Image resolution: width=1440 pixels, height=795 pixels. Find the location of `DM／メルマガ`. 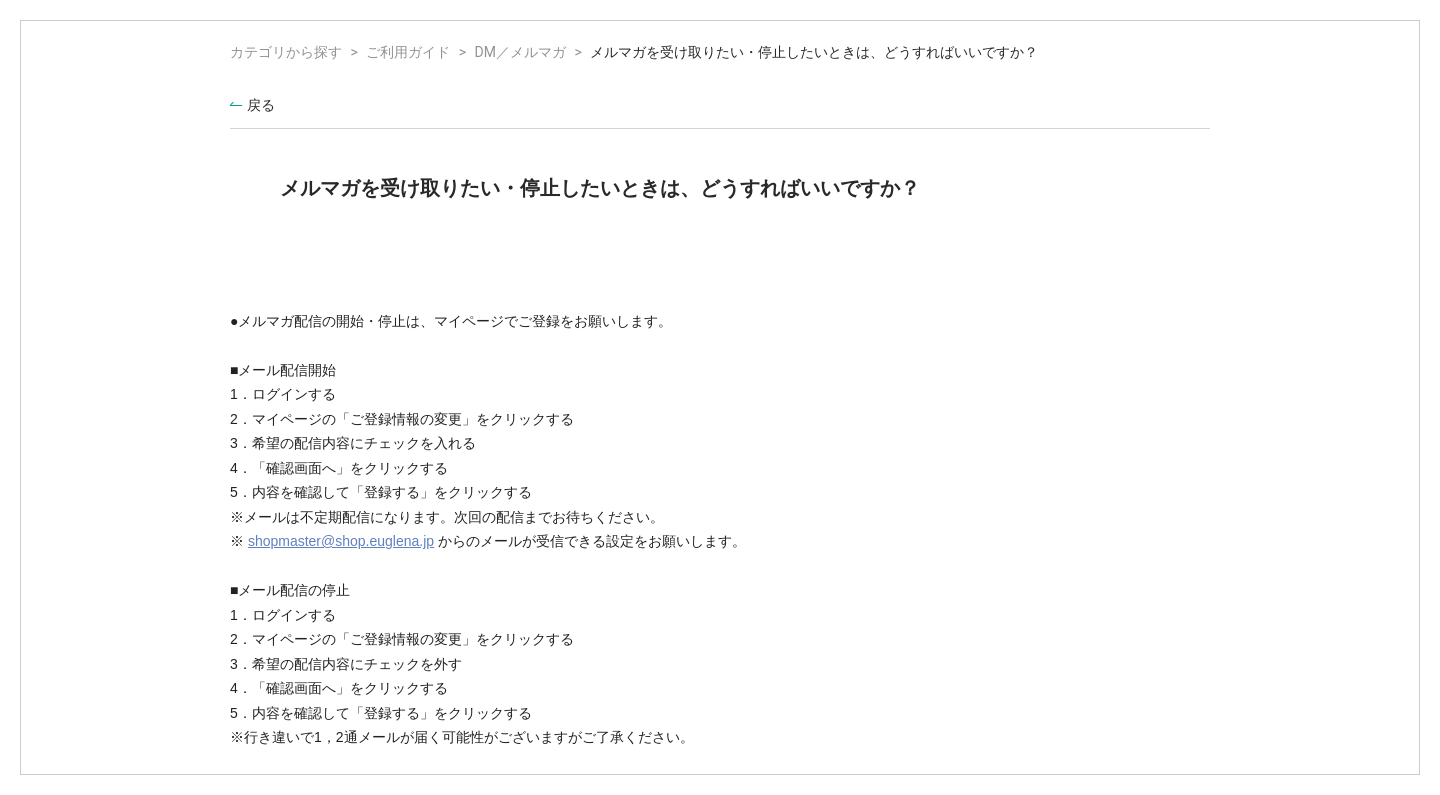

DM／メルマガ is located at coordinates (520, 52).